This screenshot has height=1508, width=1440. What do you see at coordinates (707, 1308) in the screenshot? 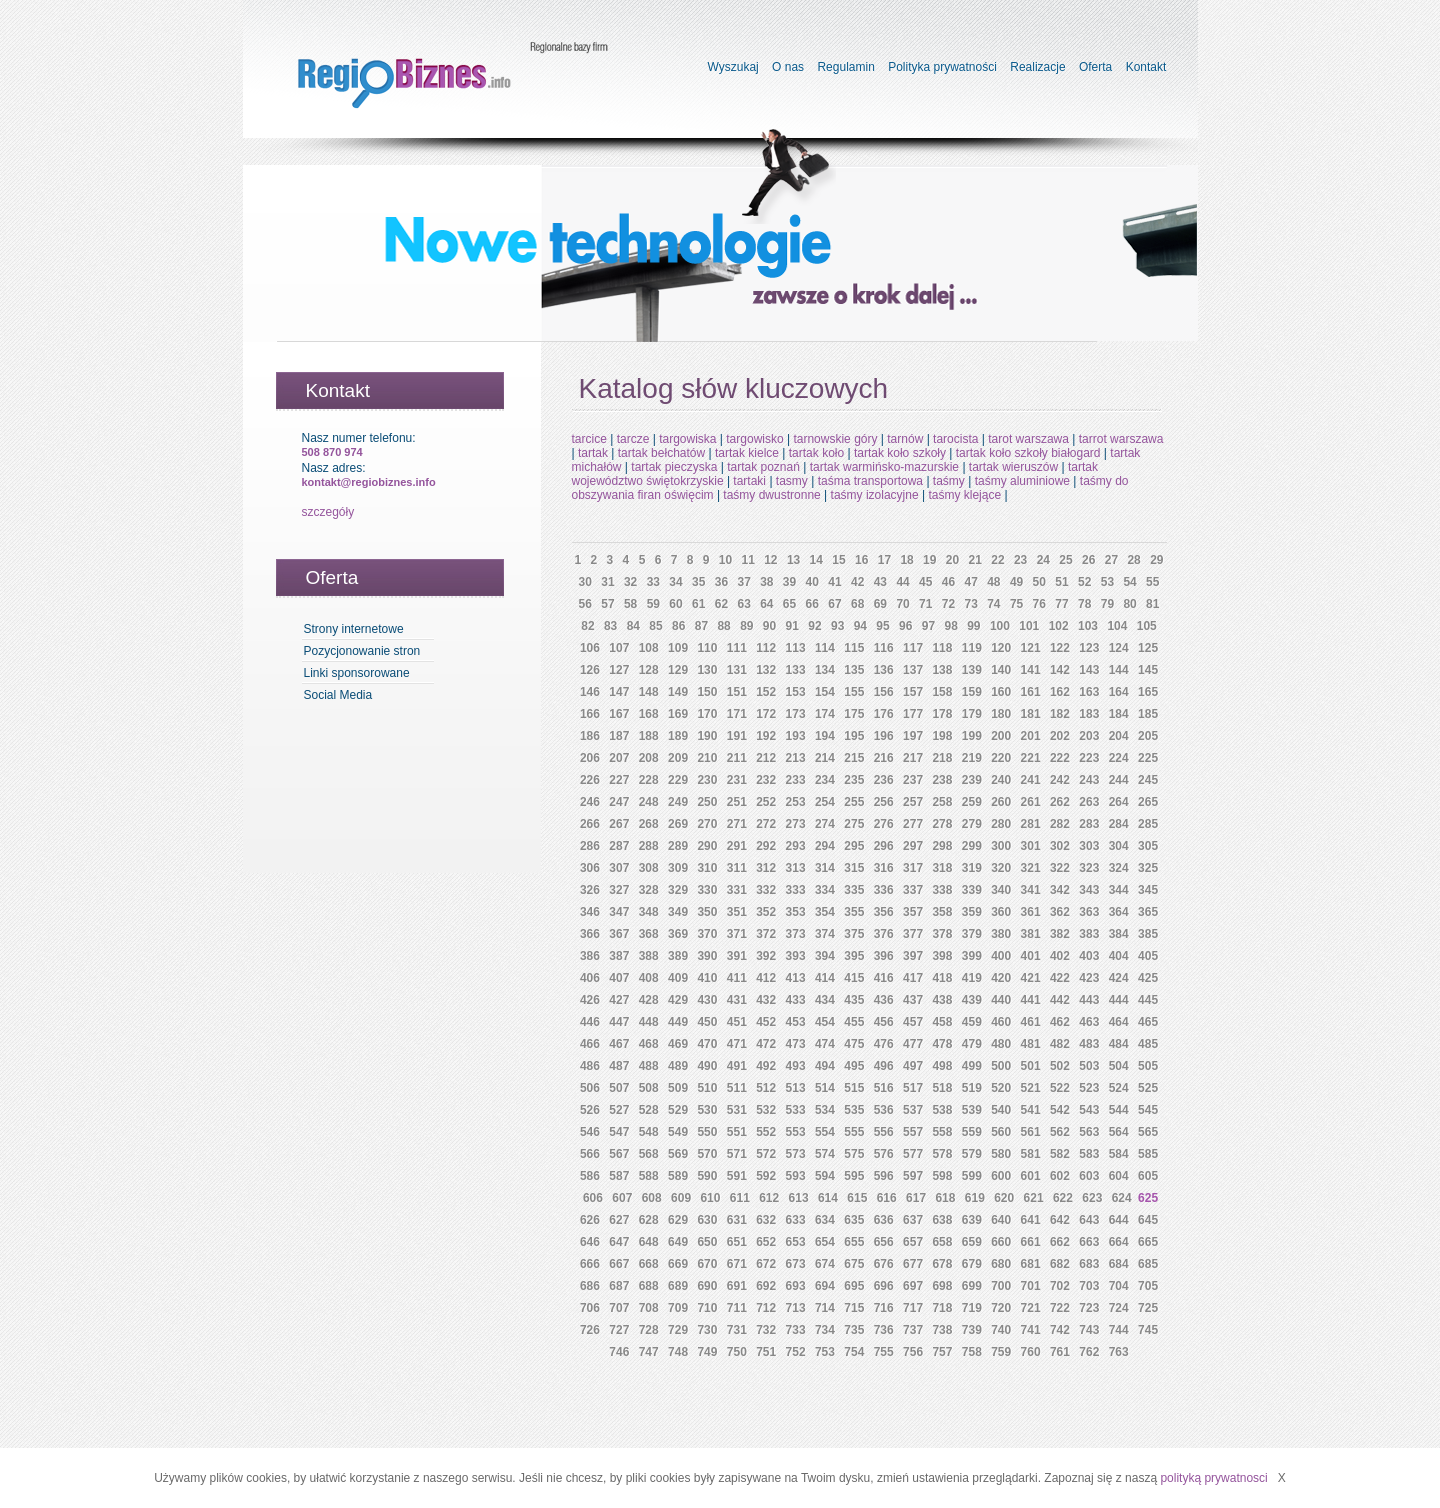
I see `710` at bounding box center [707, 1308].